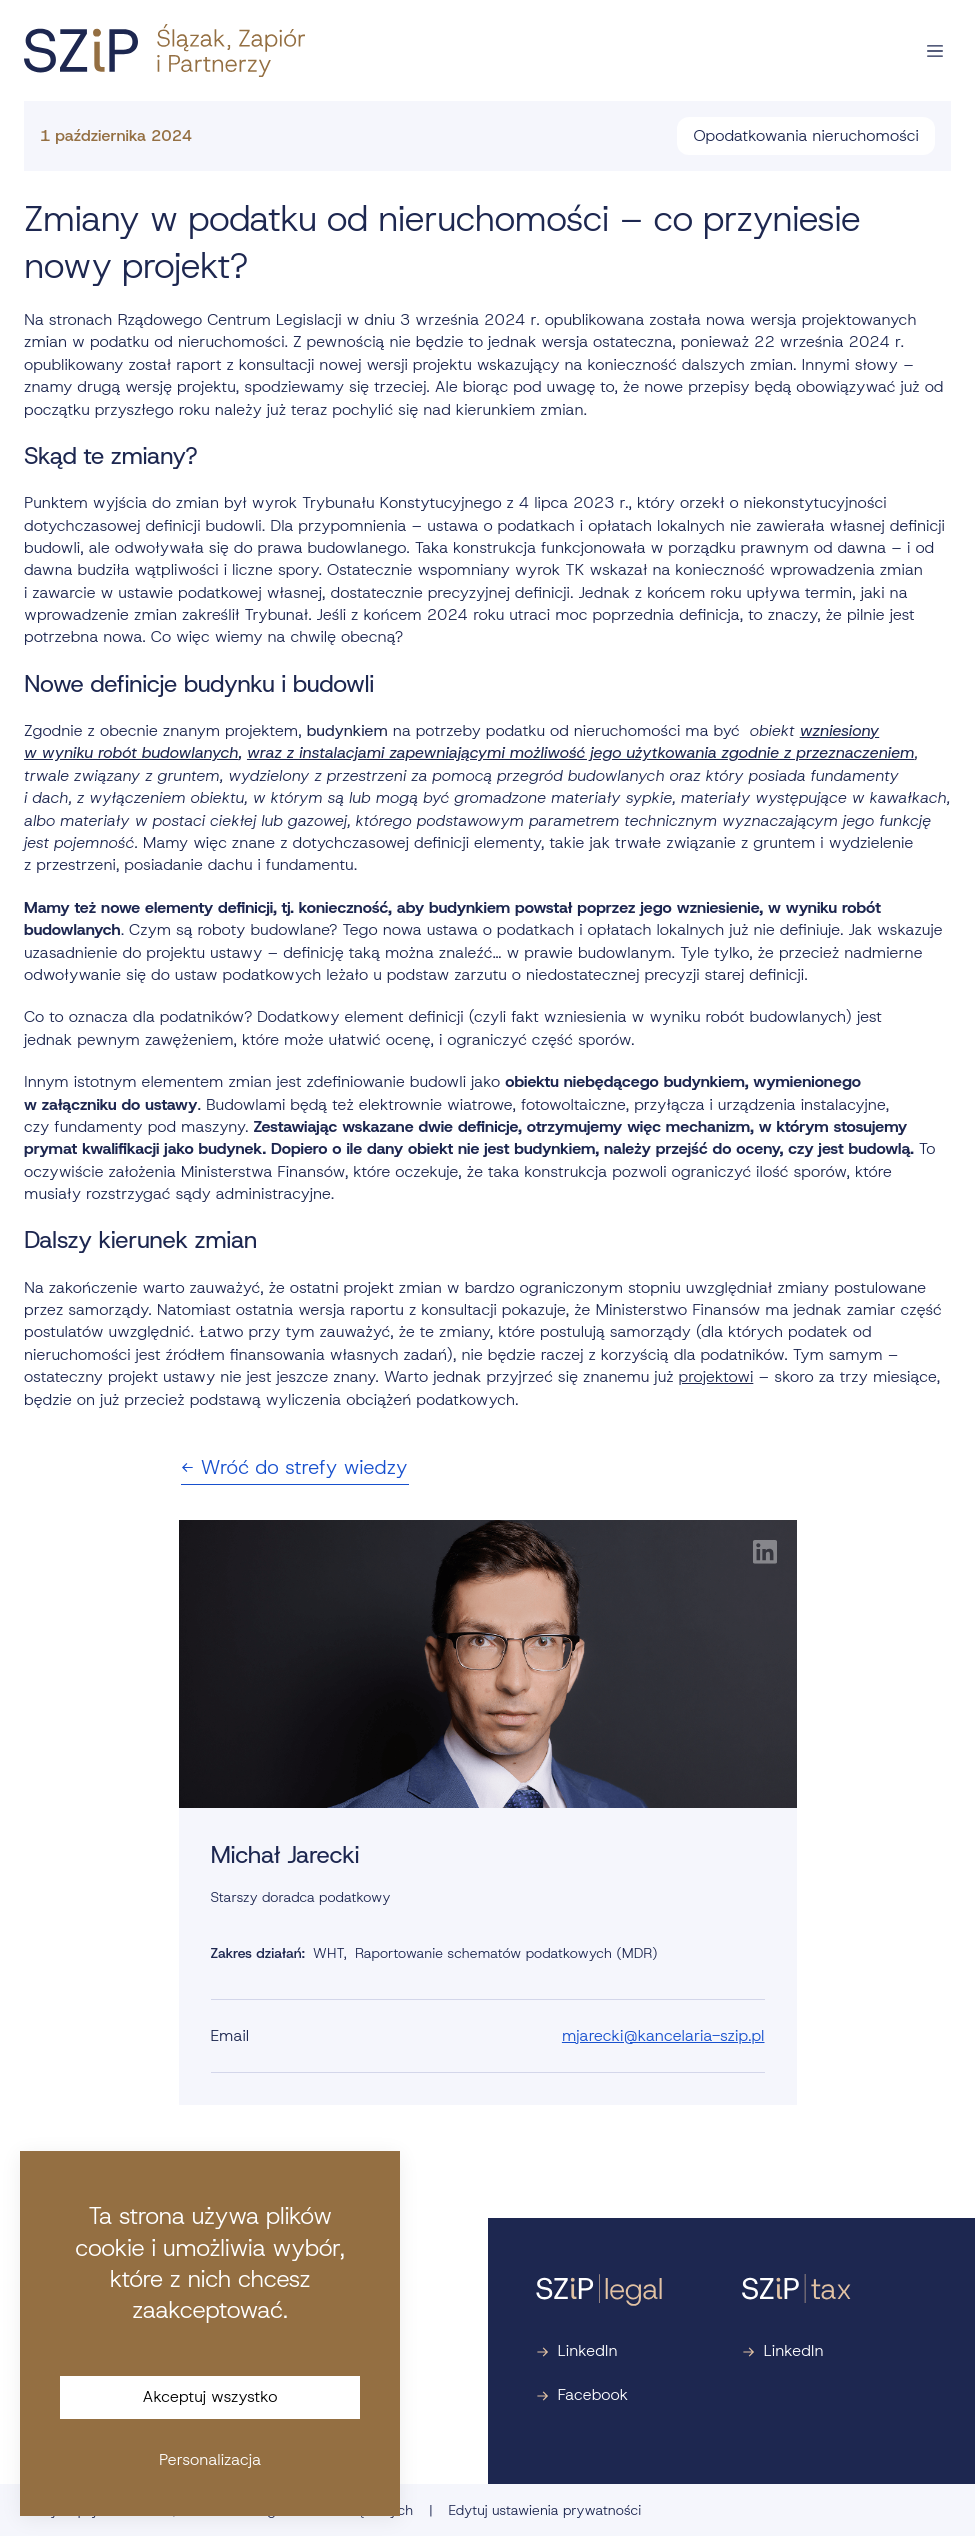  Describe the element at coordinates (295, 1467) in the screenshot. I see `Wróć do strefy wiedzy` at that location.